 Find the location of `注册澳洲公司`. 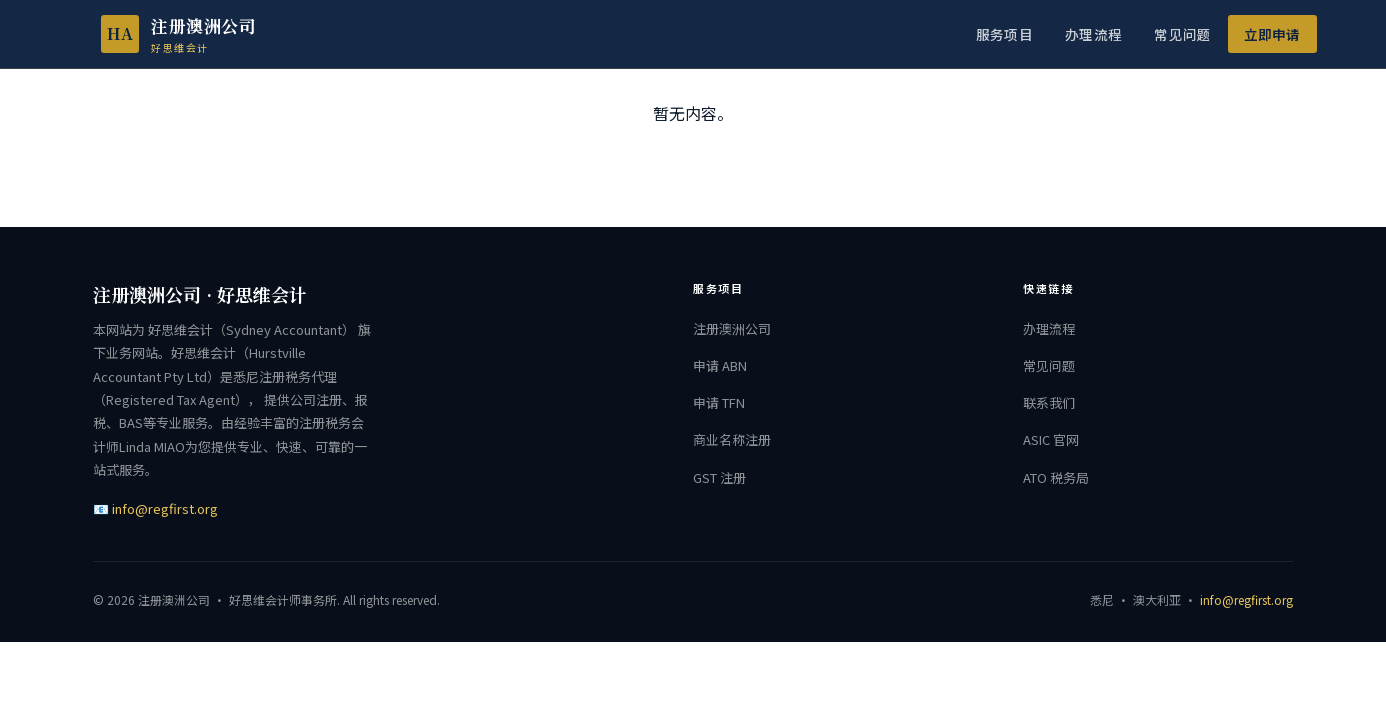

注册澳洲公司 is located at coordinates (732, 328).